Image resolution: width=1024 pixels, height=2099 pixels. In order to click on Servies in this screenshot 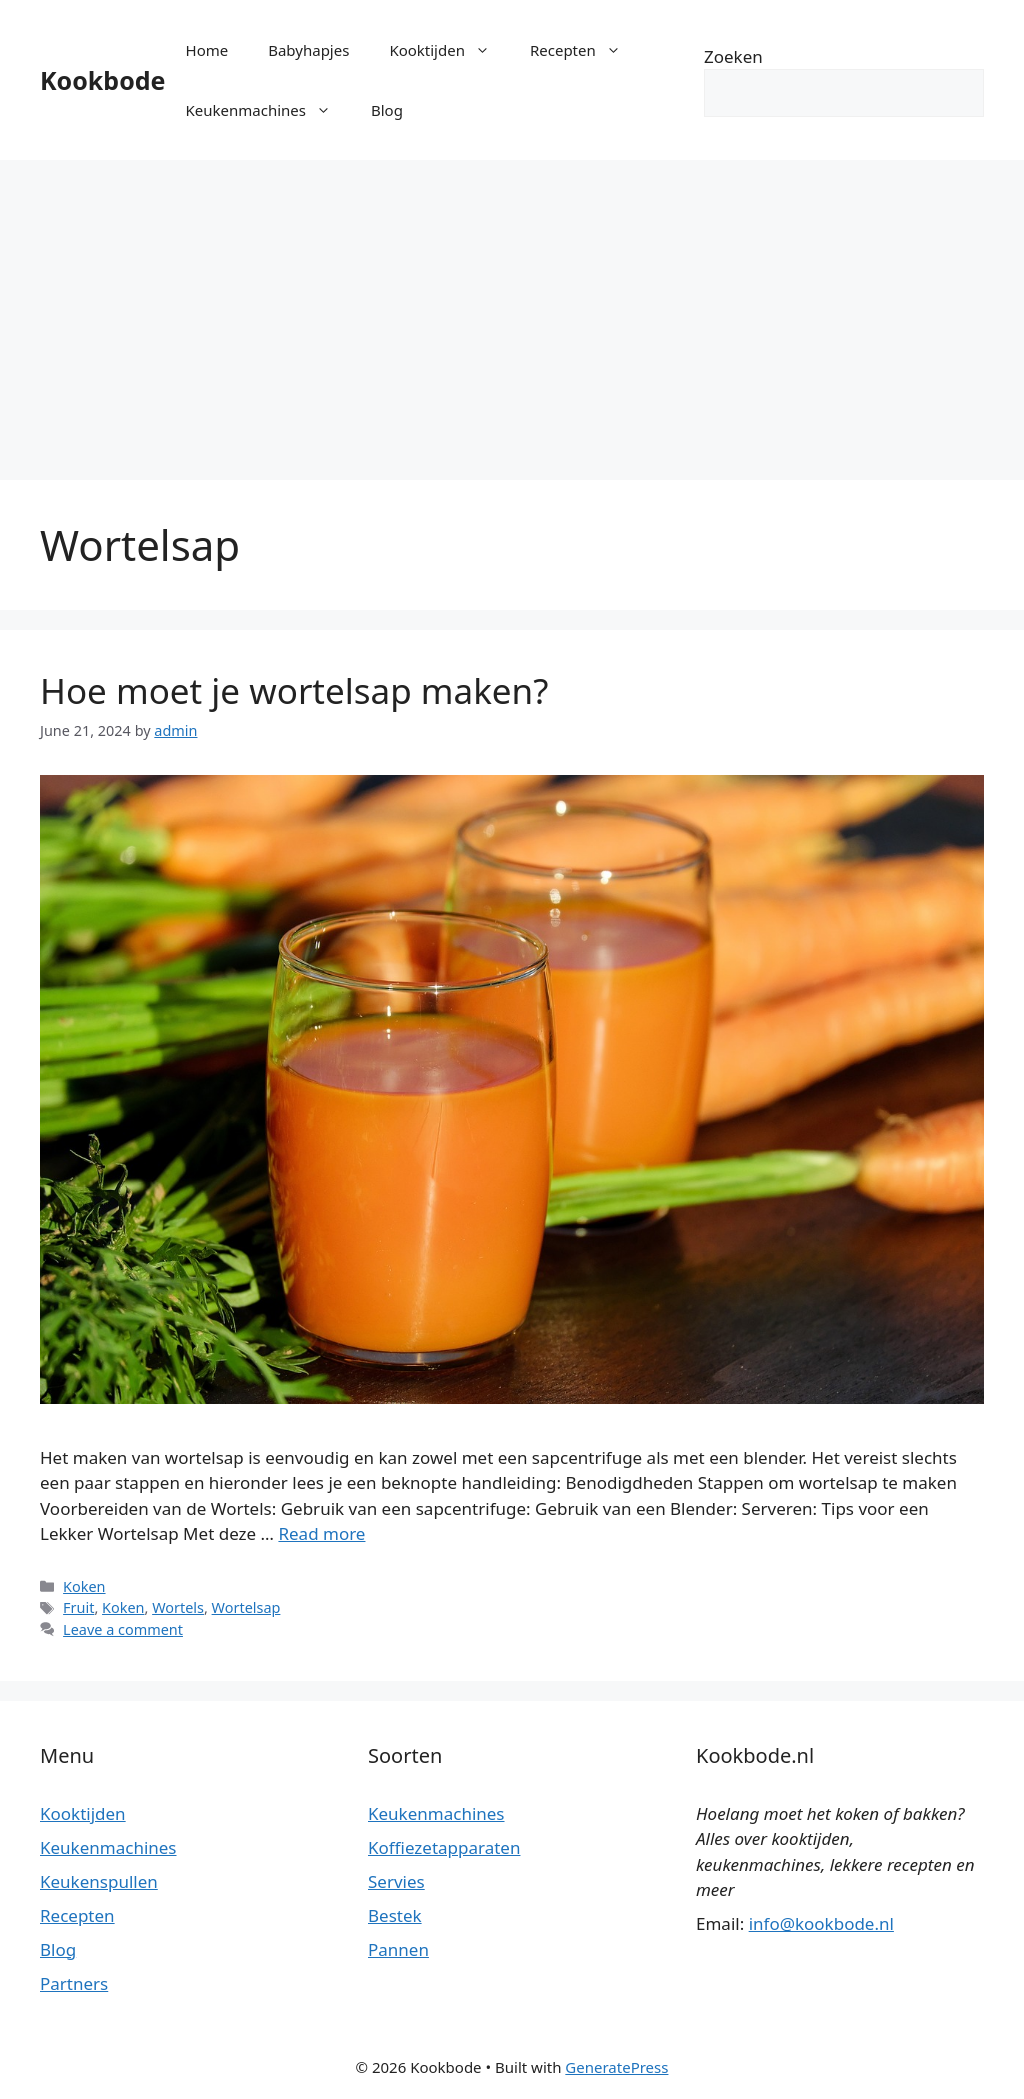, I will do `click(396, 1881)`.